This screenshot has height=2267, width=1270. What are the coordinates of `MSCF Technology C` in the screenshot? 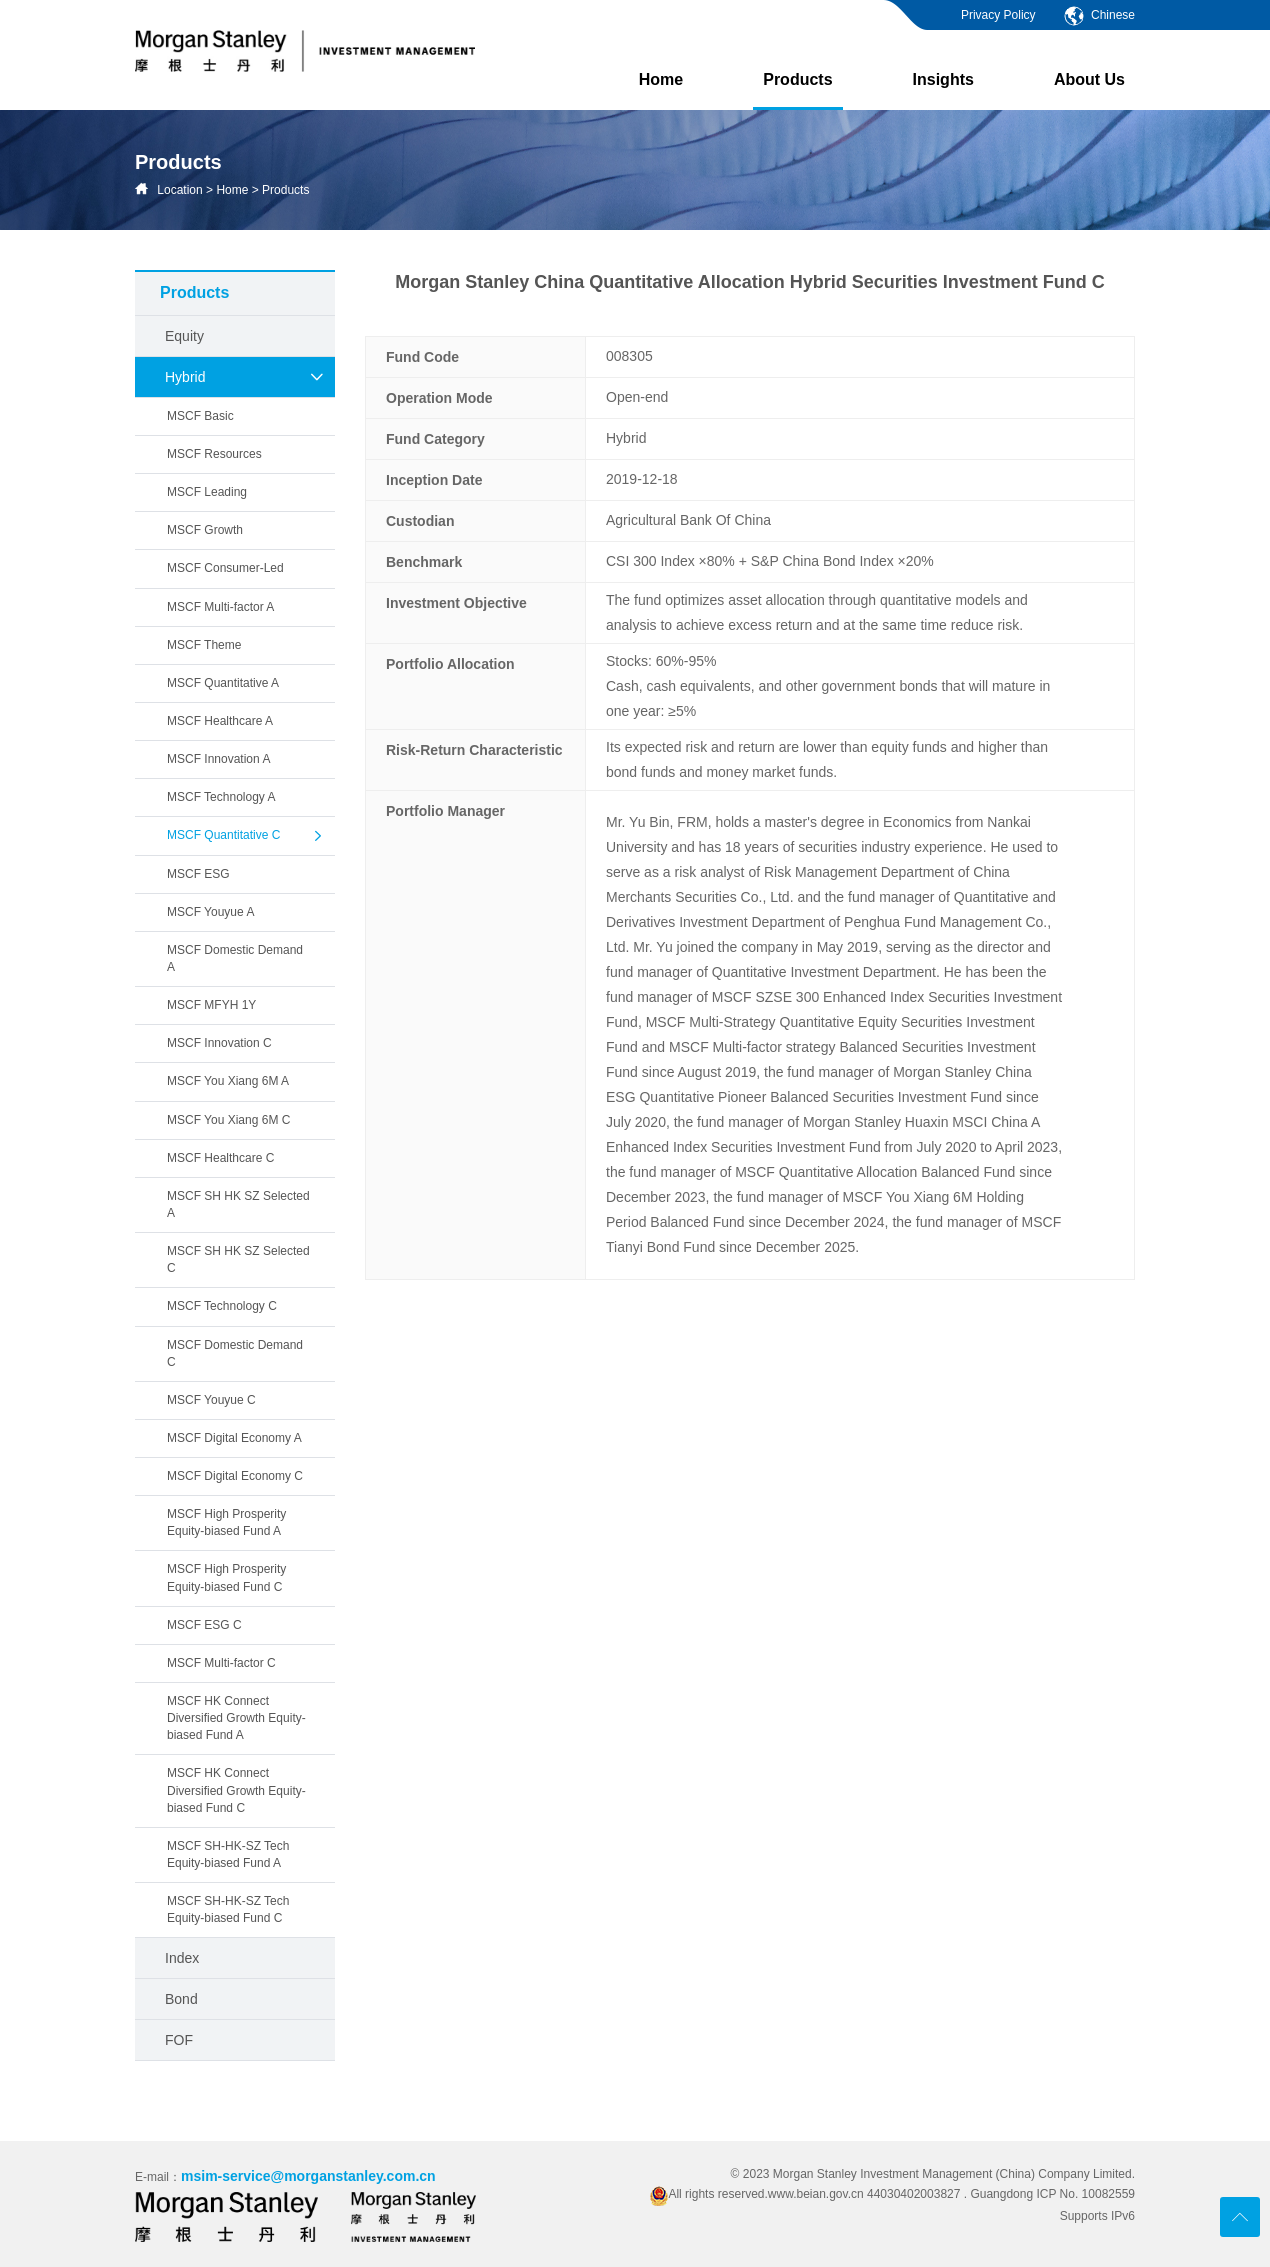 It's located at (222, 1306).